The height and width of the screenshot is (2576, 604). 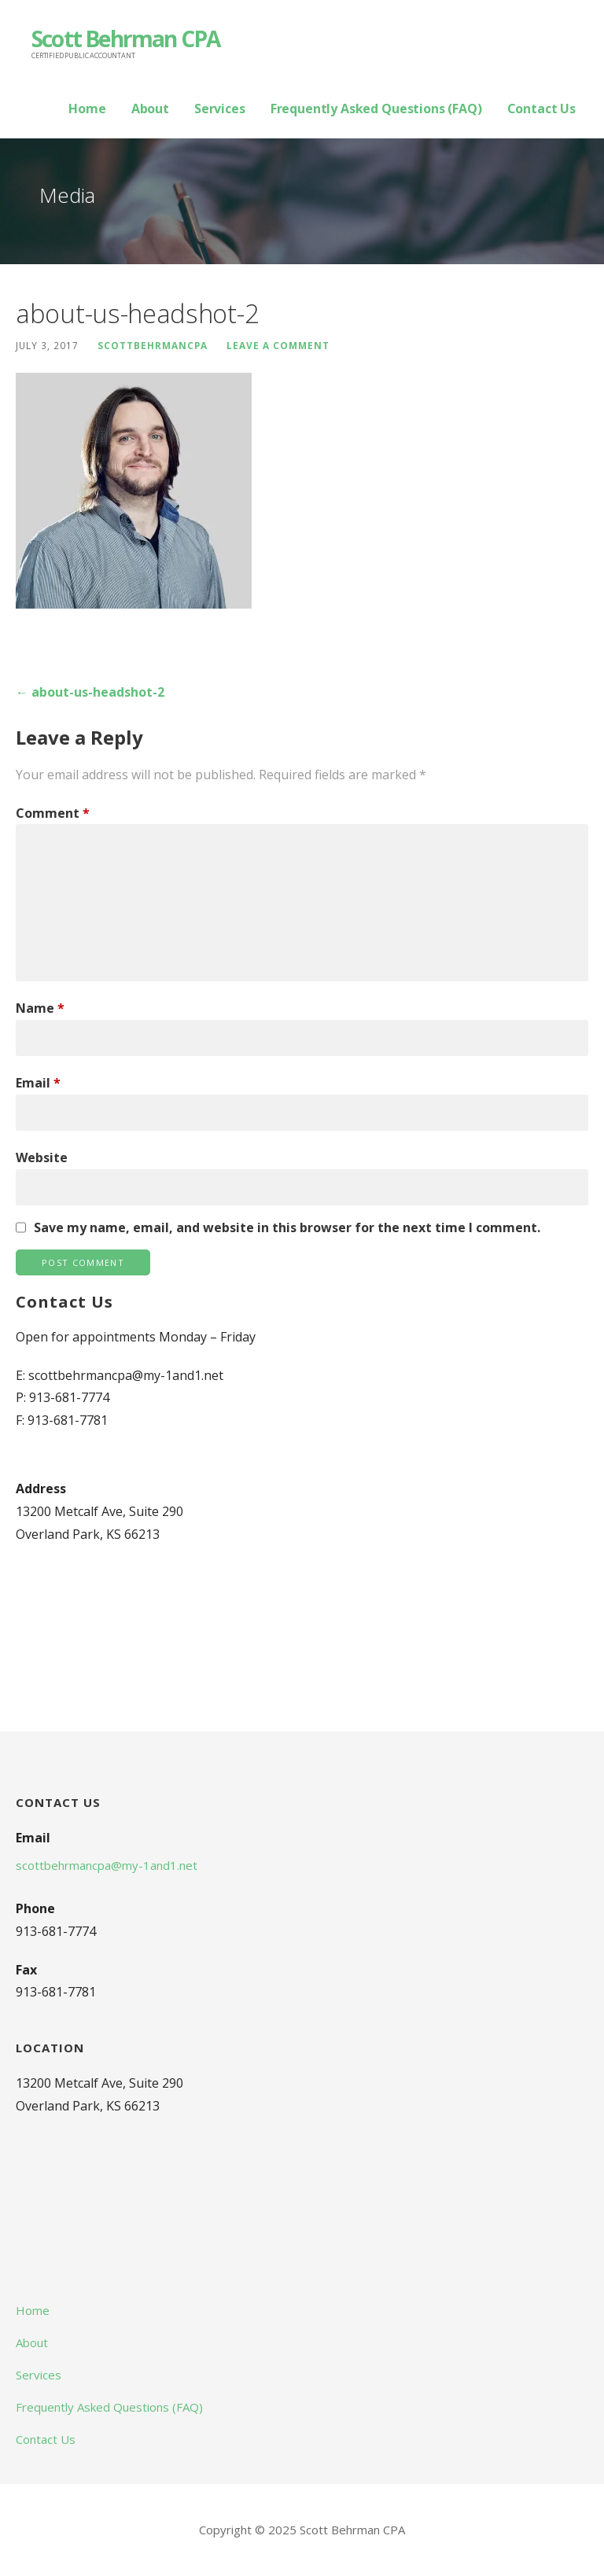 I want to click on scottbehrmancpa@my-1and1.net, so click(x=106, y=1865).